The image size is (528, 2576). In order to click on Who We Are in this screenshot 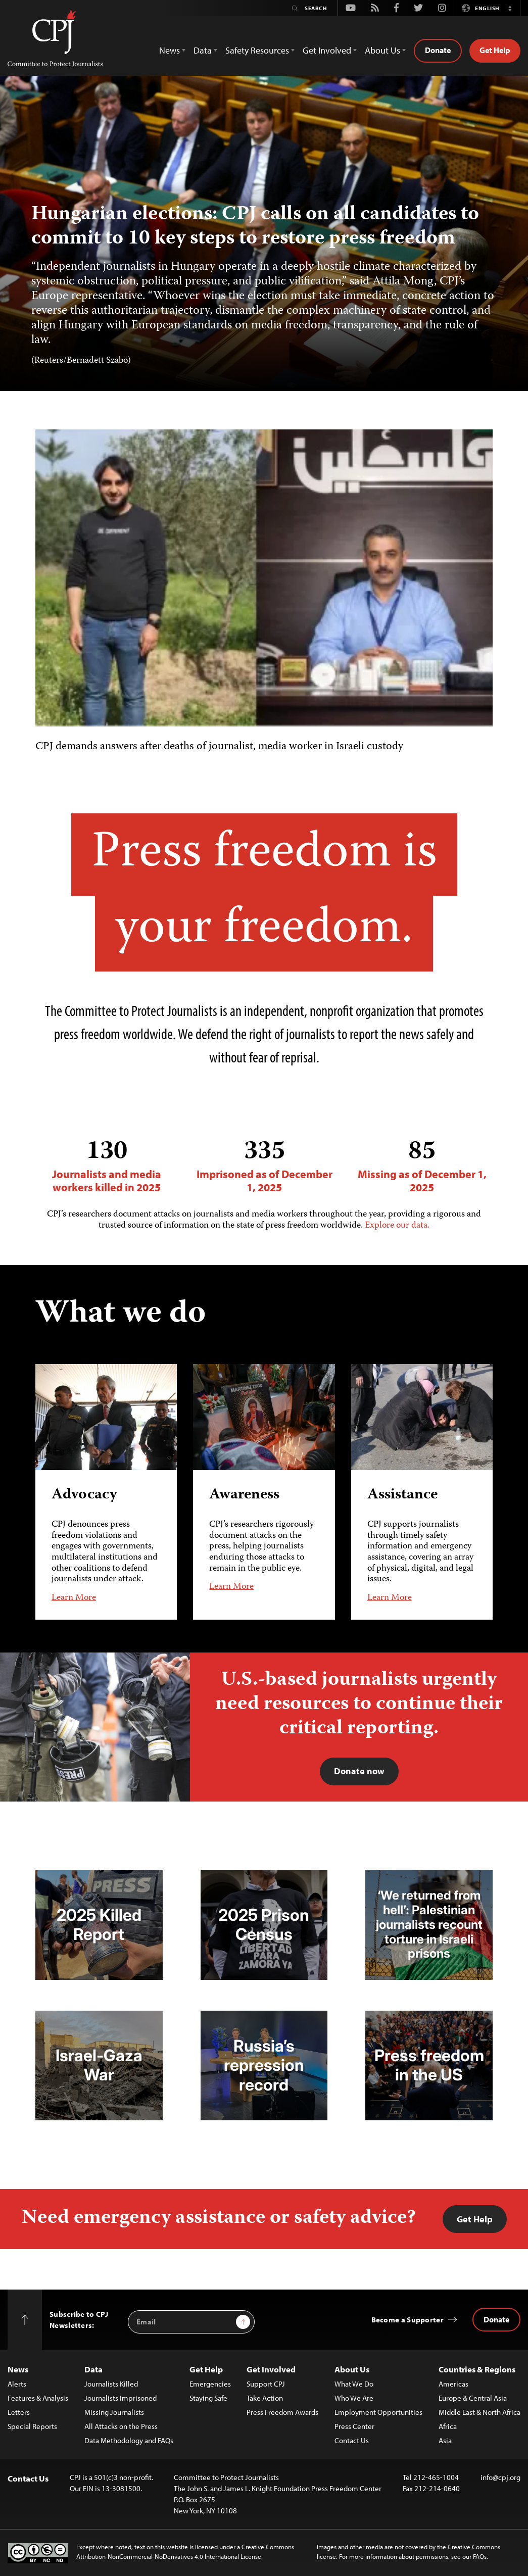, I will do `click(353, 2398)`.